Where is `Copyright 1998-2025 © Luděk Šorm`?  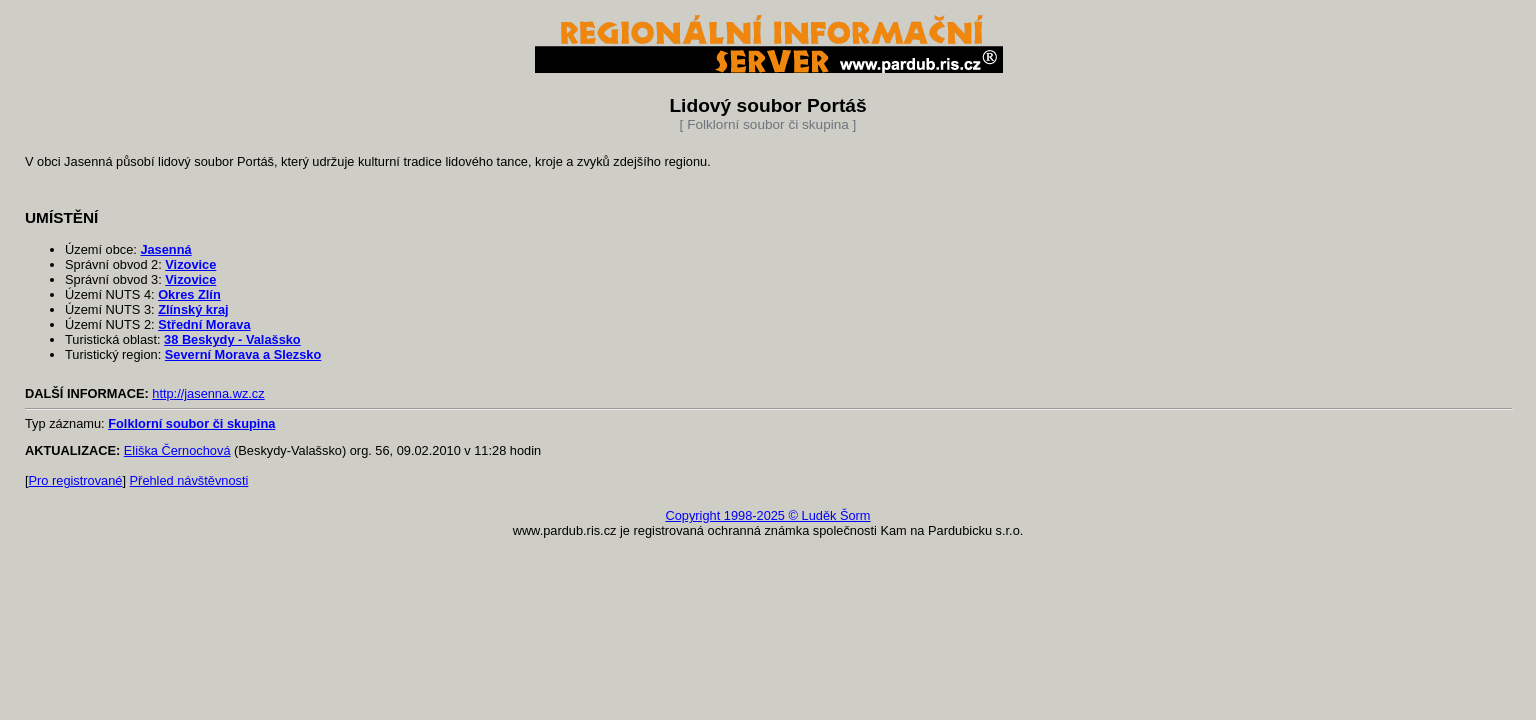 Copyright 1998-2025 © Luděk Šorm is located at coordinates (767, 515).